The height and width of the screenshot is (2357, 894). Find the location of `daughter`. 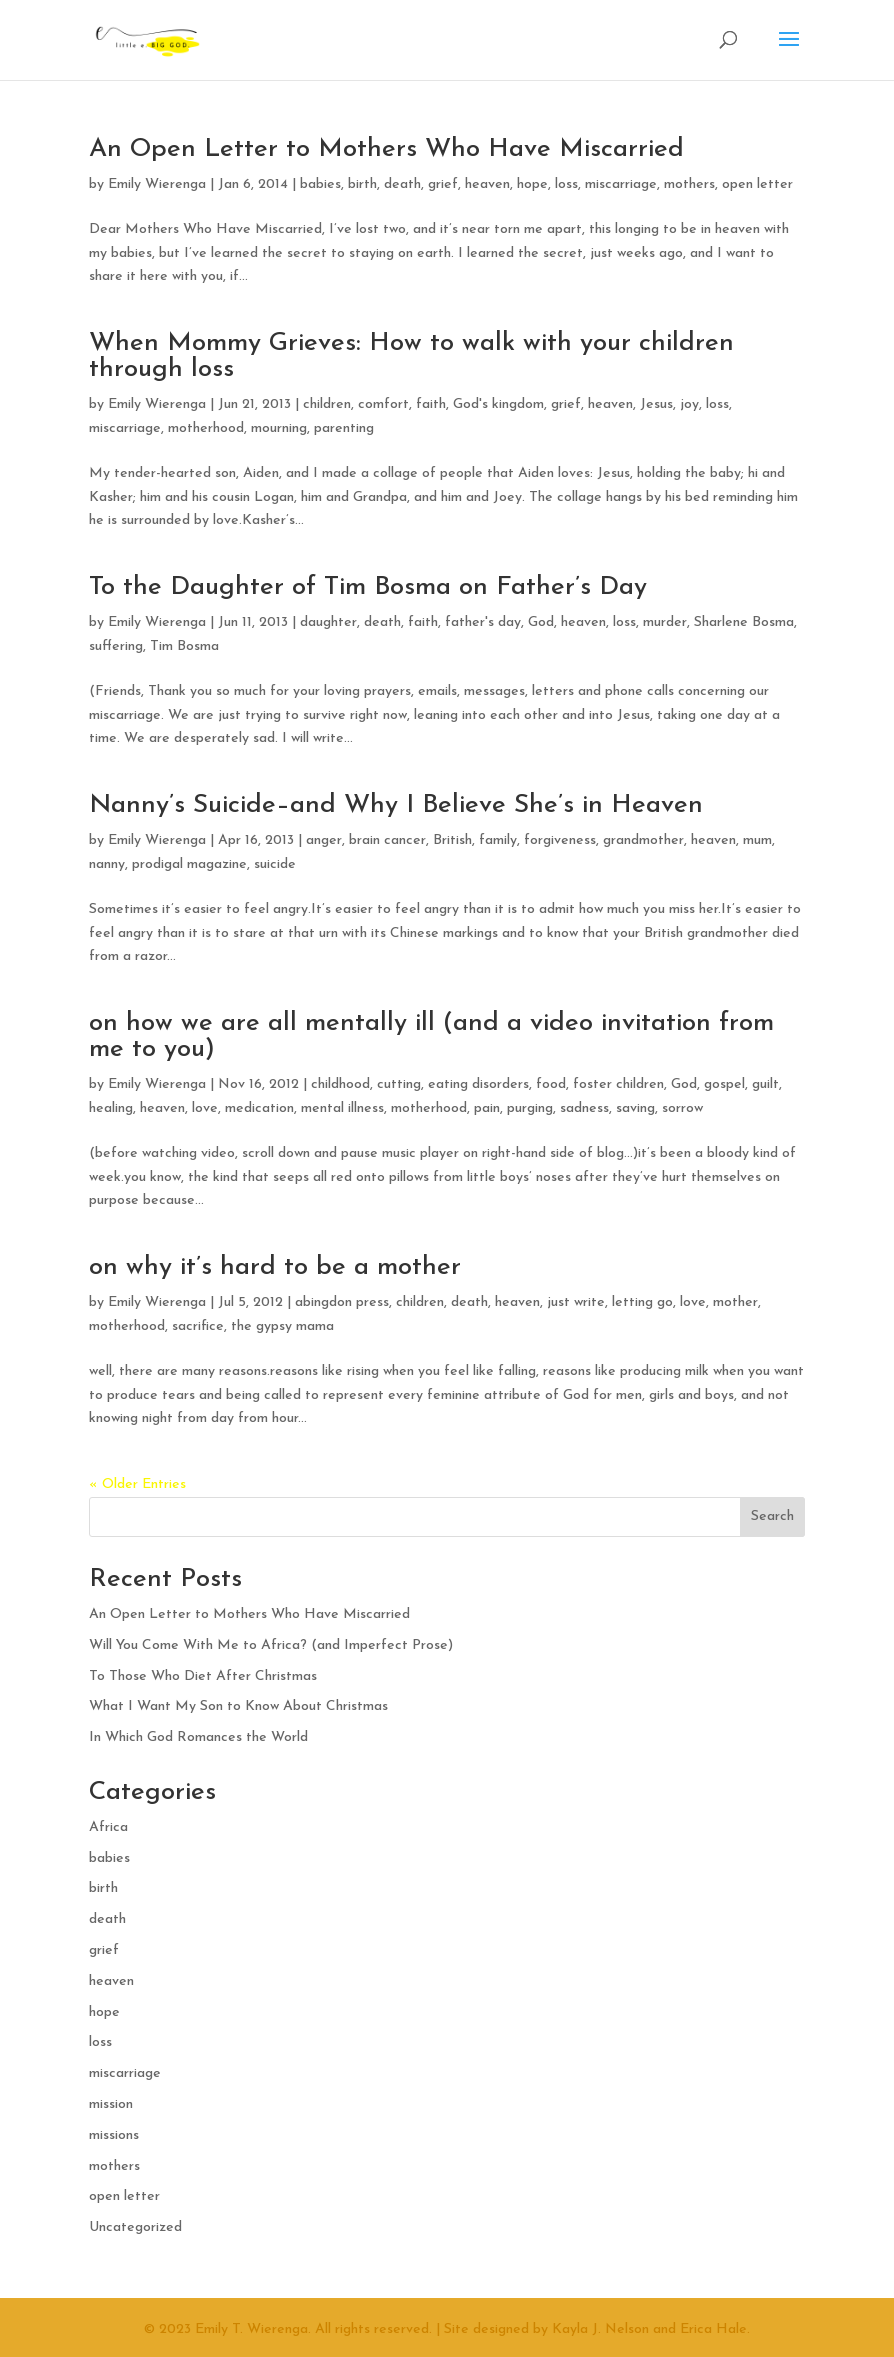

daughter is located at coordinates (328, 622).